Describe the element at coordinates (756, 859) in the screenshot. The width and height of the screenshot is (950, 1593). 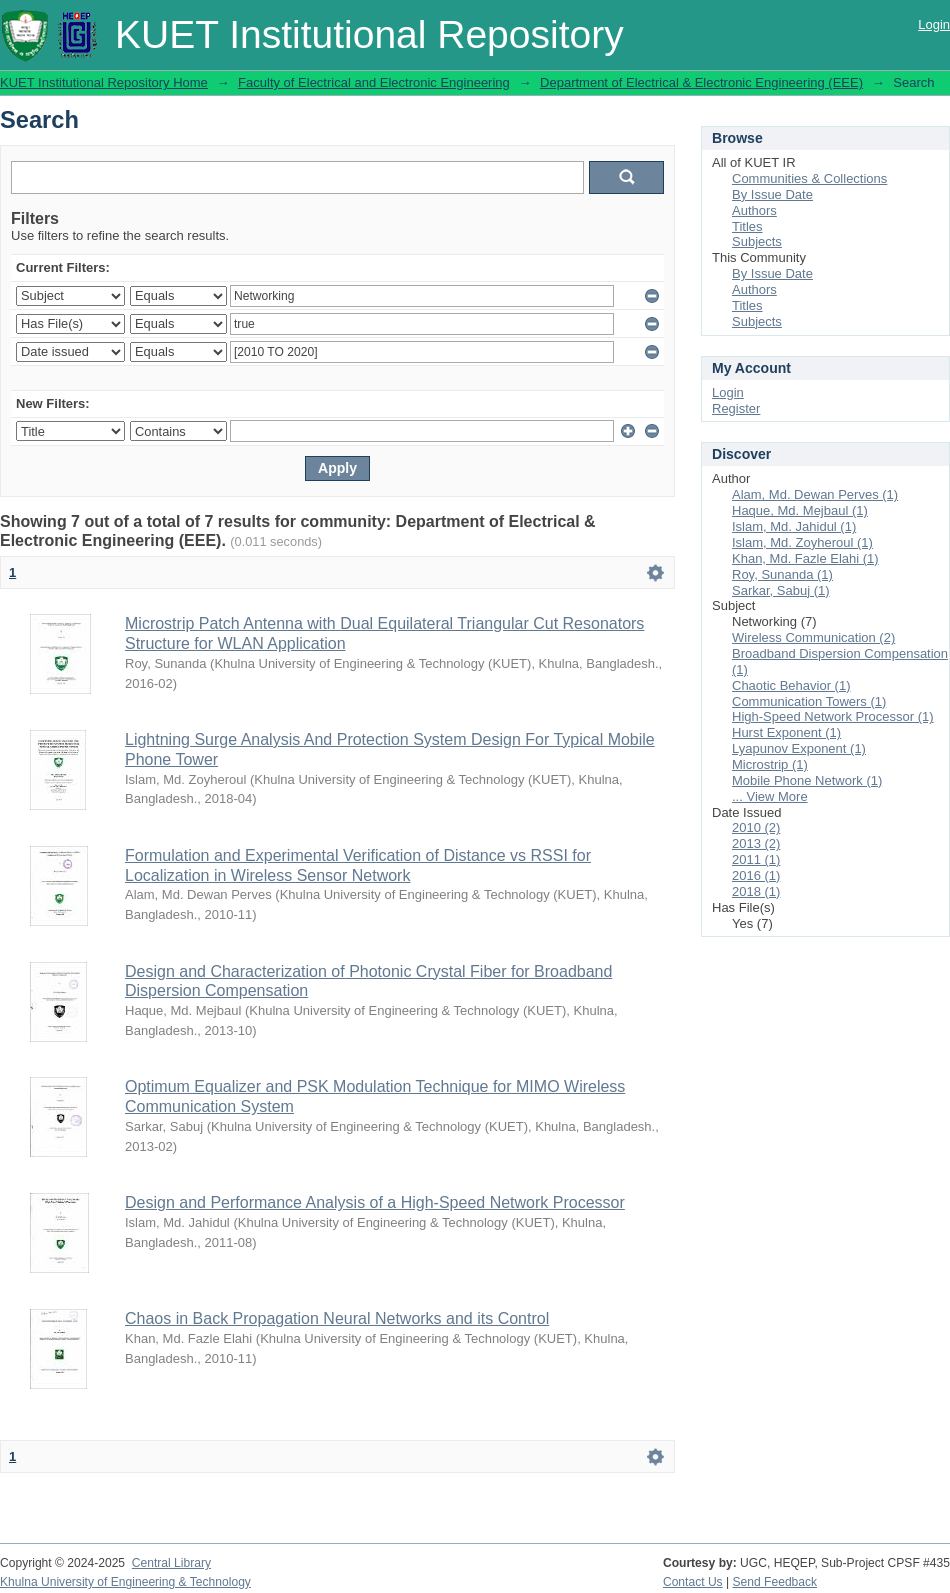
I see `2011 (1)` at that location.